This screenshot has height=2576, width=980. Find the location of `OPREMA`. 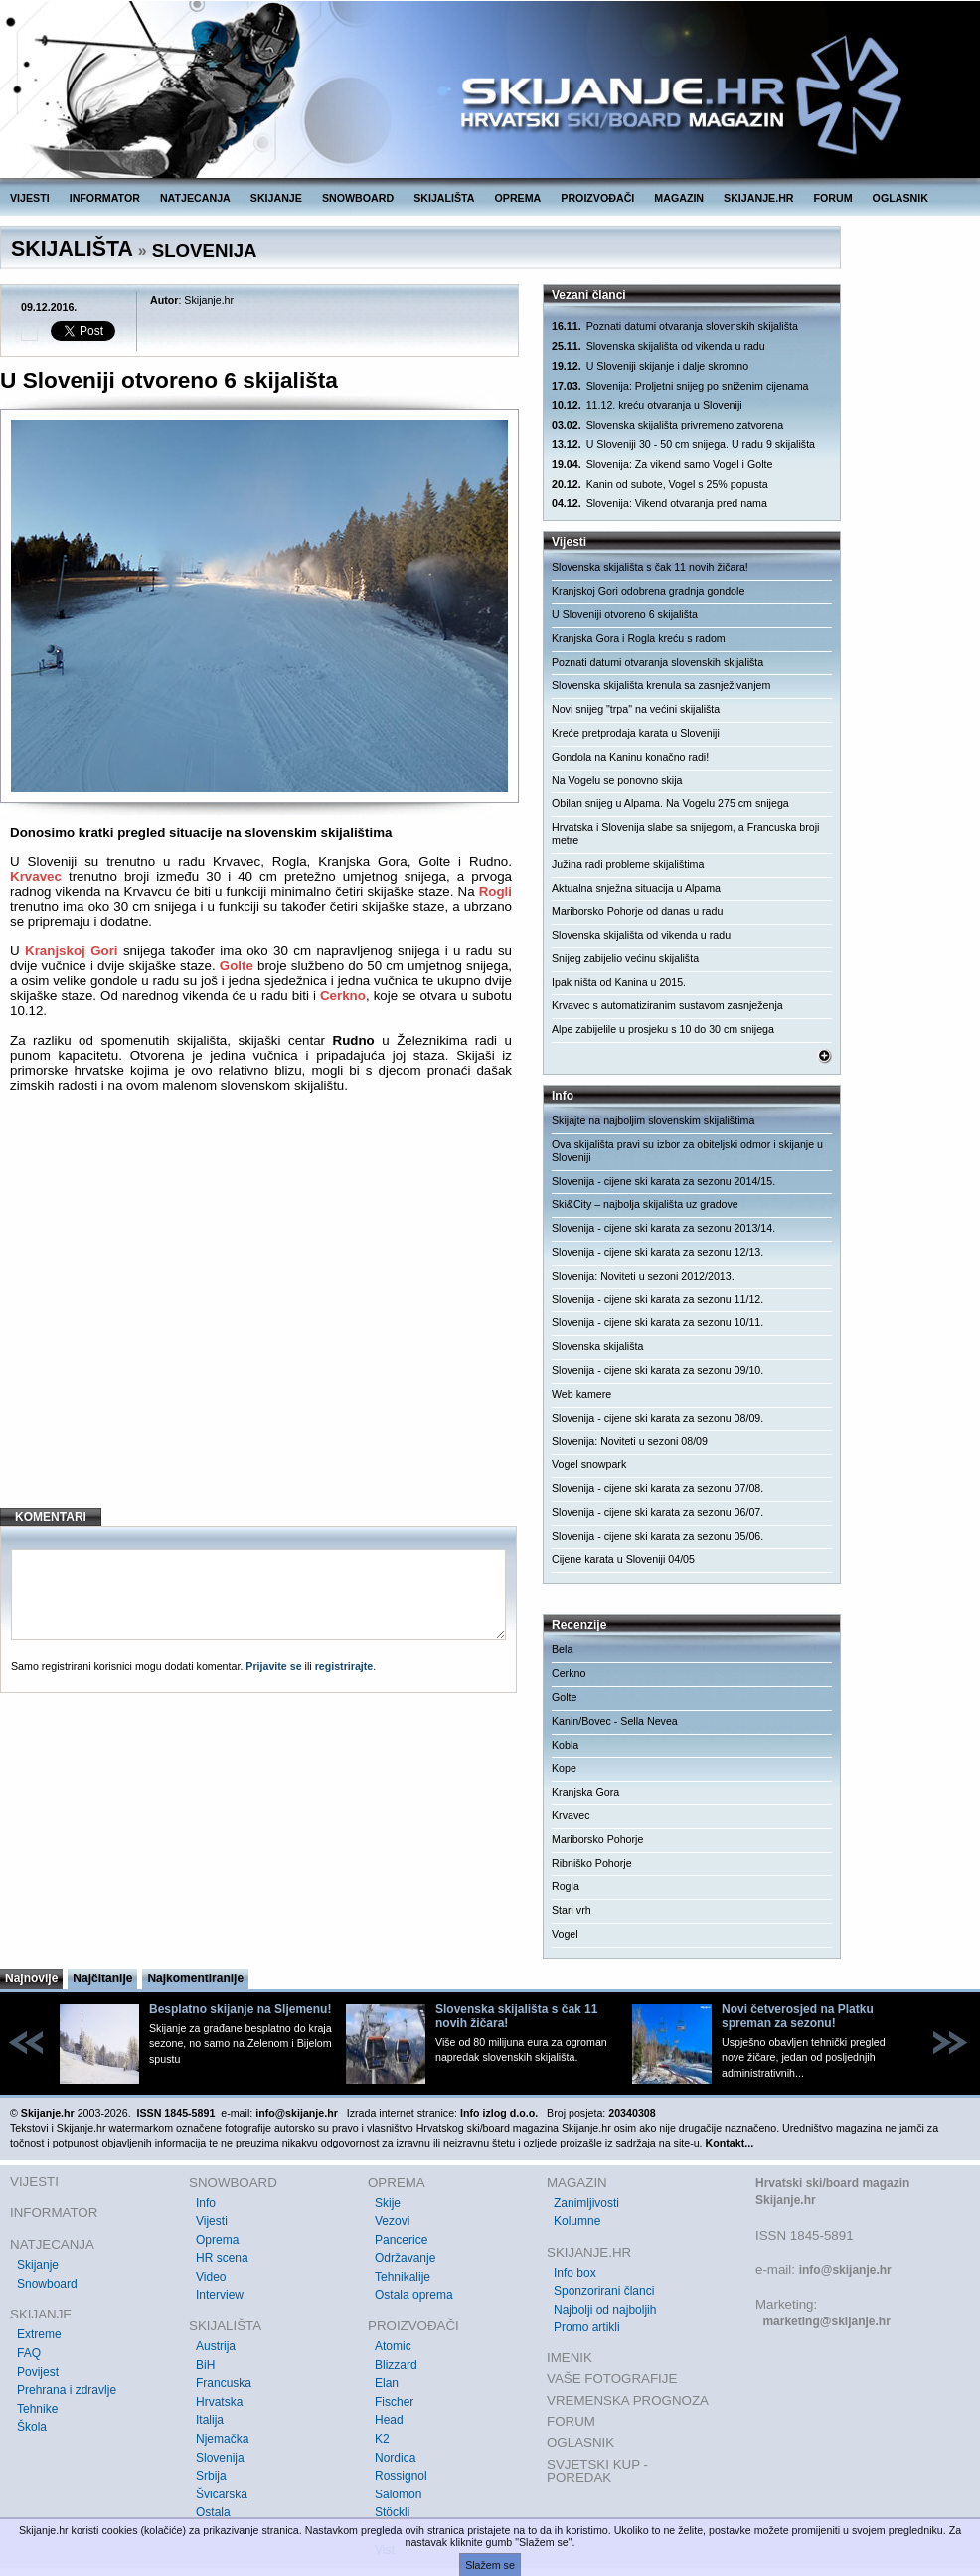

OPREMA is located at coordinates (518, 198).